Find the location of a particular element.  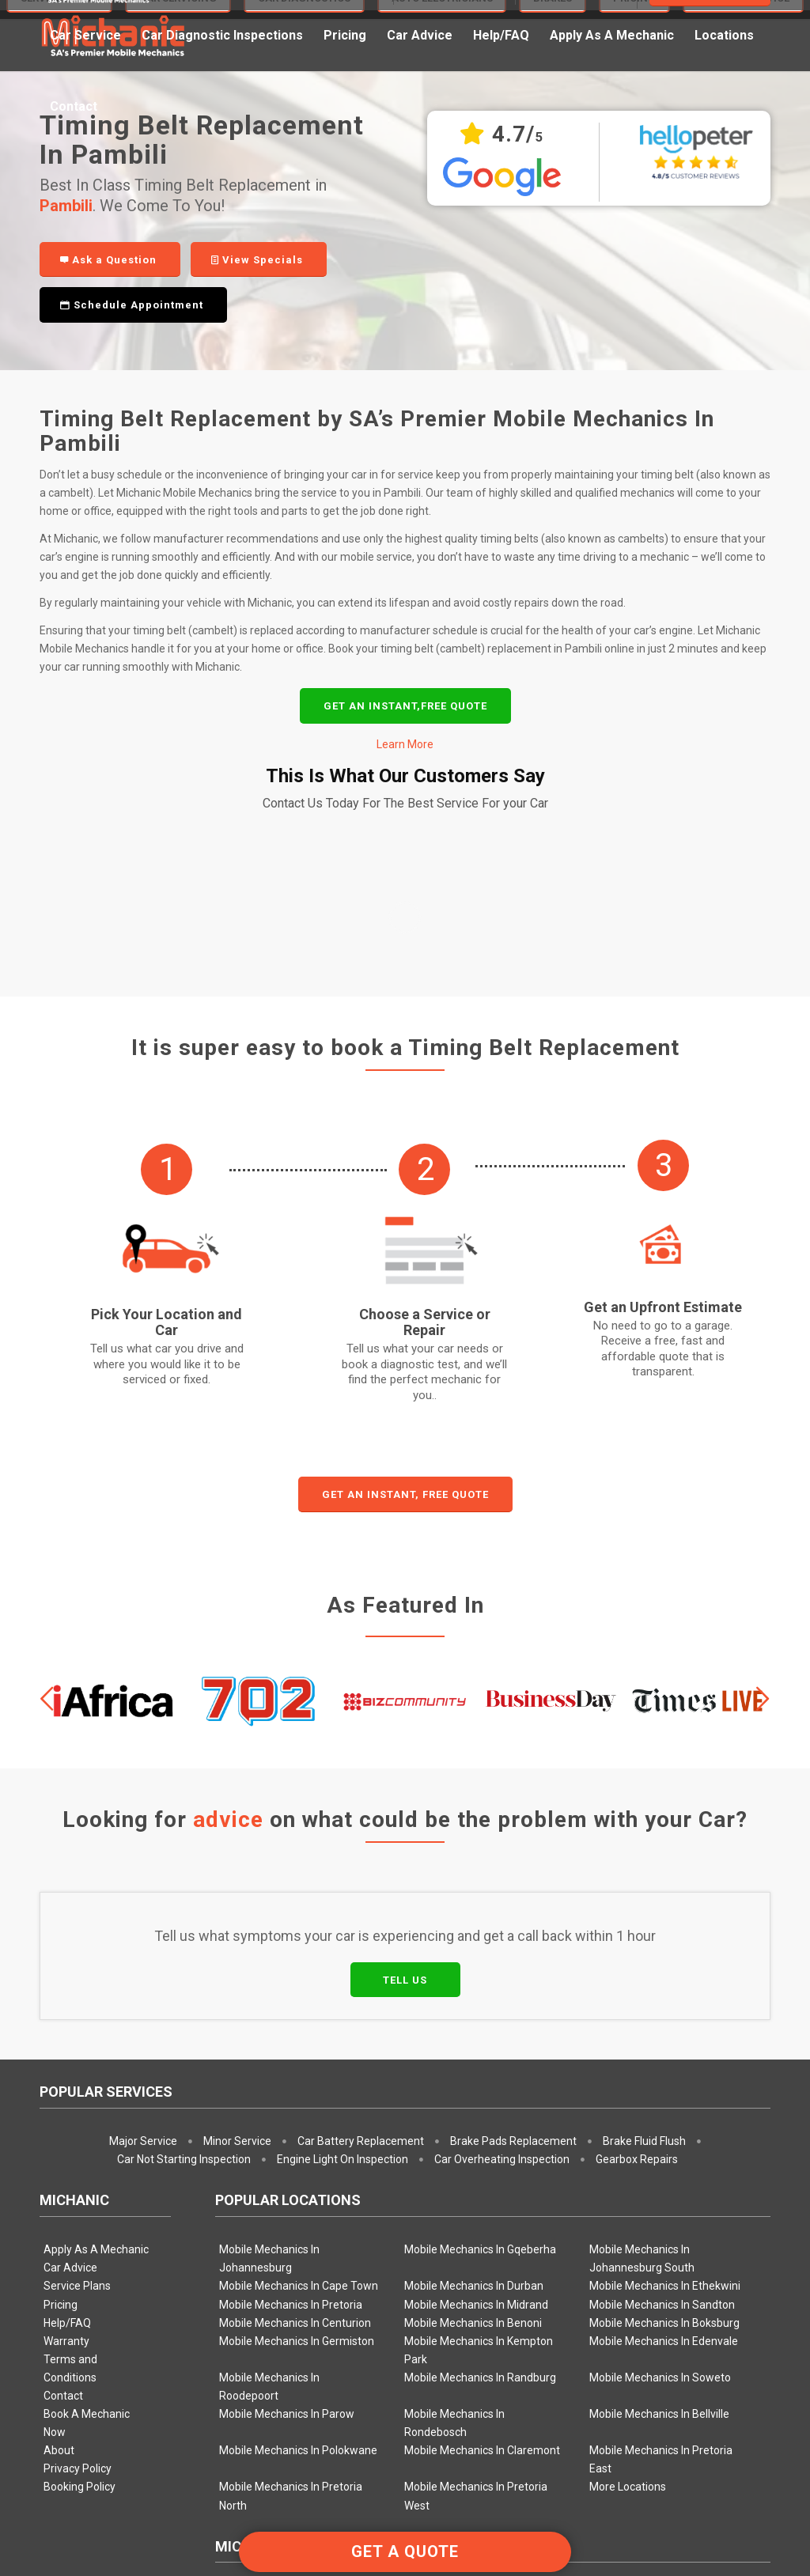

Mobile Mechanics In Benoni is located at coordinates (473, 2091).